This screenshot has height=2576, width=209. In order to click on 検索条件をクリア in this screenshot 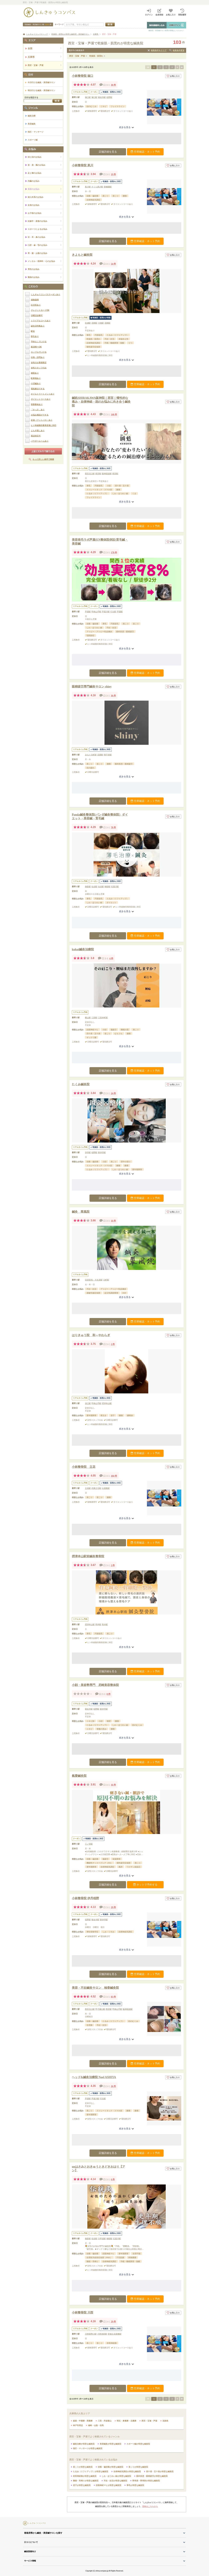, I will do `click(159, 50)`.